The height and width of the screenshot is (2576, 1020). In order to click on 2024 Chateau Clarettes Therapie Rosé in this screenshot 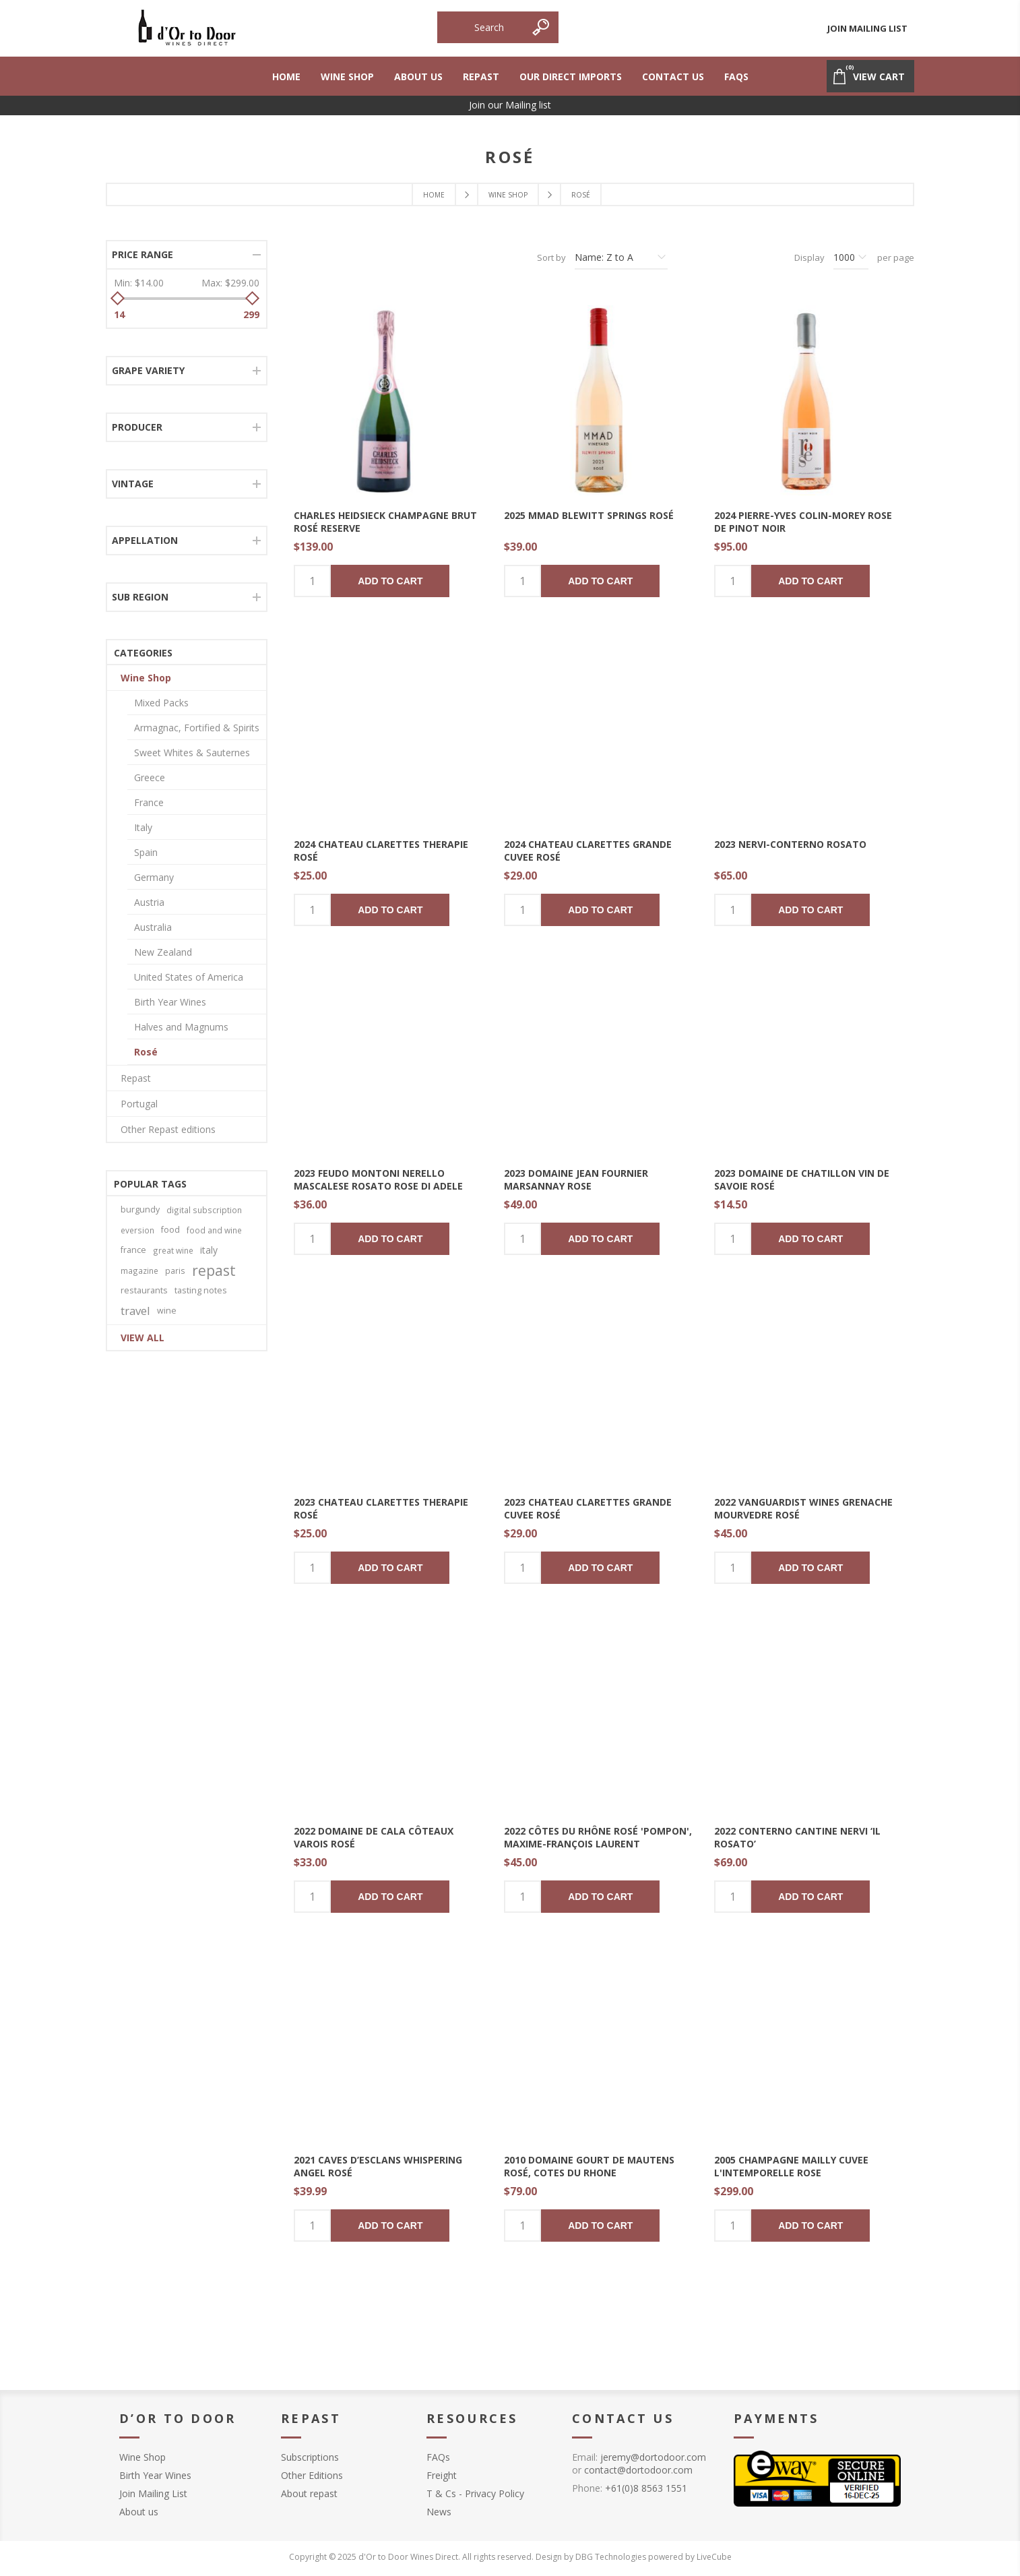, I will do `click(381, 850)`.